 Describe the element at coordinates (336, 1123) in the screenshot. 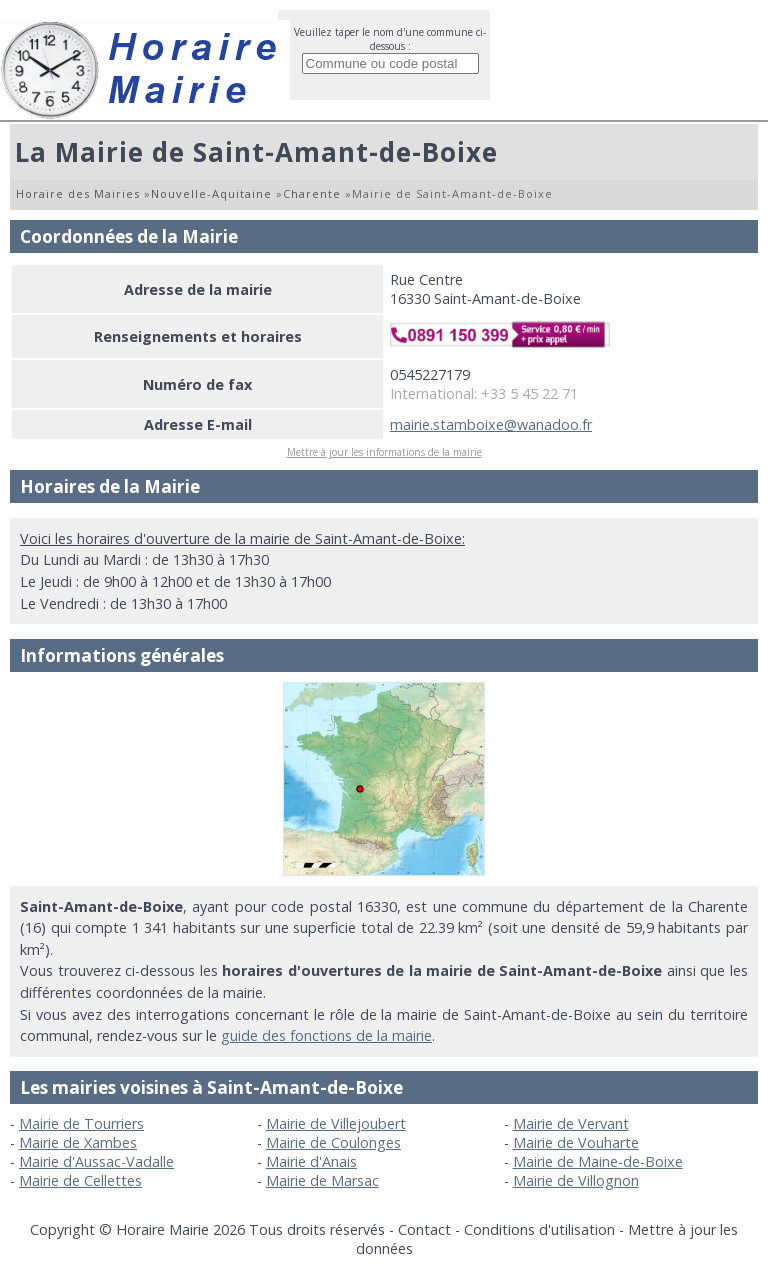

I see `Mairie de Villejoubert` at that location.